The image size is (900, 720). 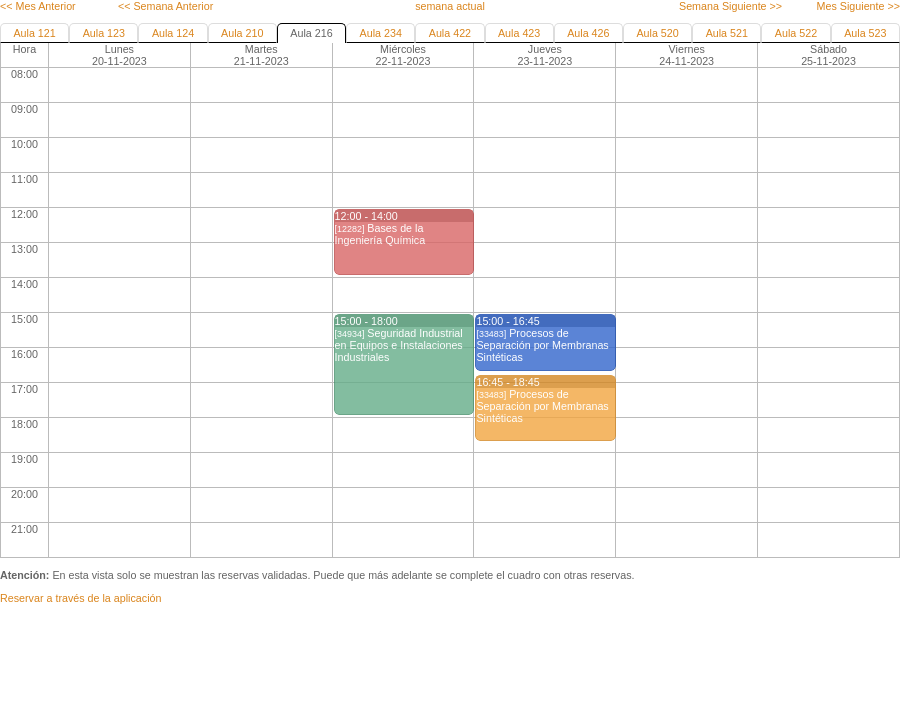 I want to click on << Semana Anterior, so click(x=165, y=6).